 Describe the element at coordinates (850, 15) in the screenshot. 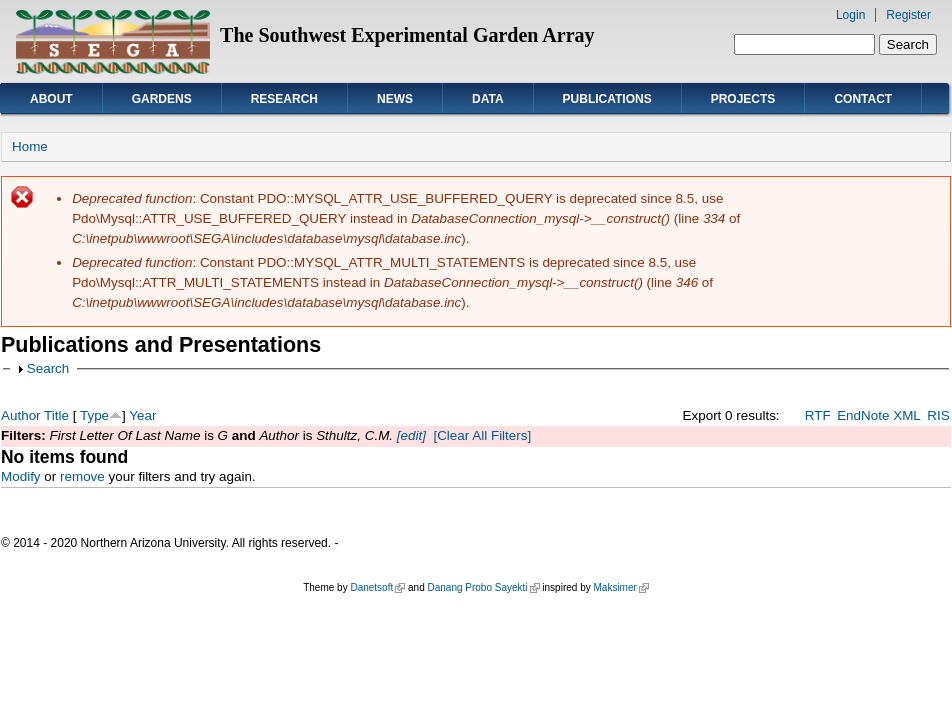

I see `Login` at that location.